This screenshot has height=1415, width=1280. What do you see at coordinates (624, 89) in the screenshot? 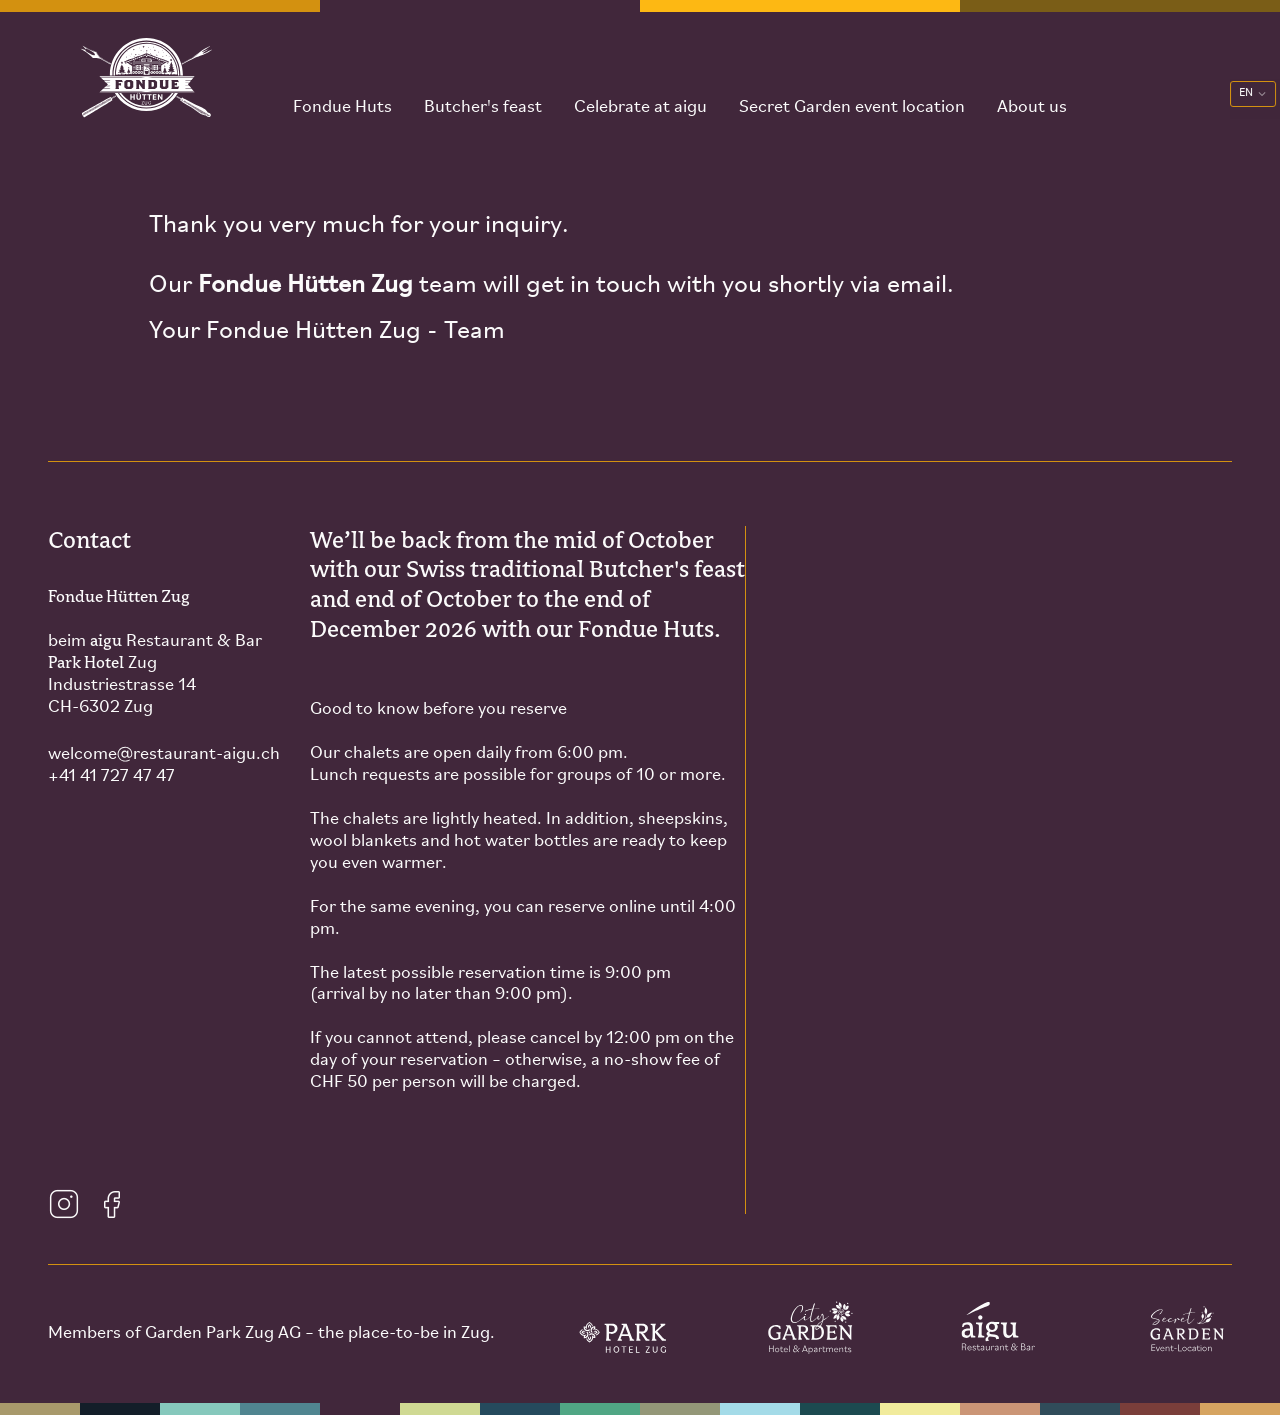
I see `Celebrate at aigu` at bounding box center [624, 89].